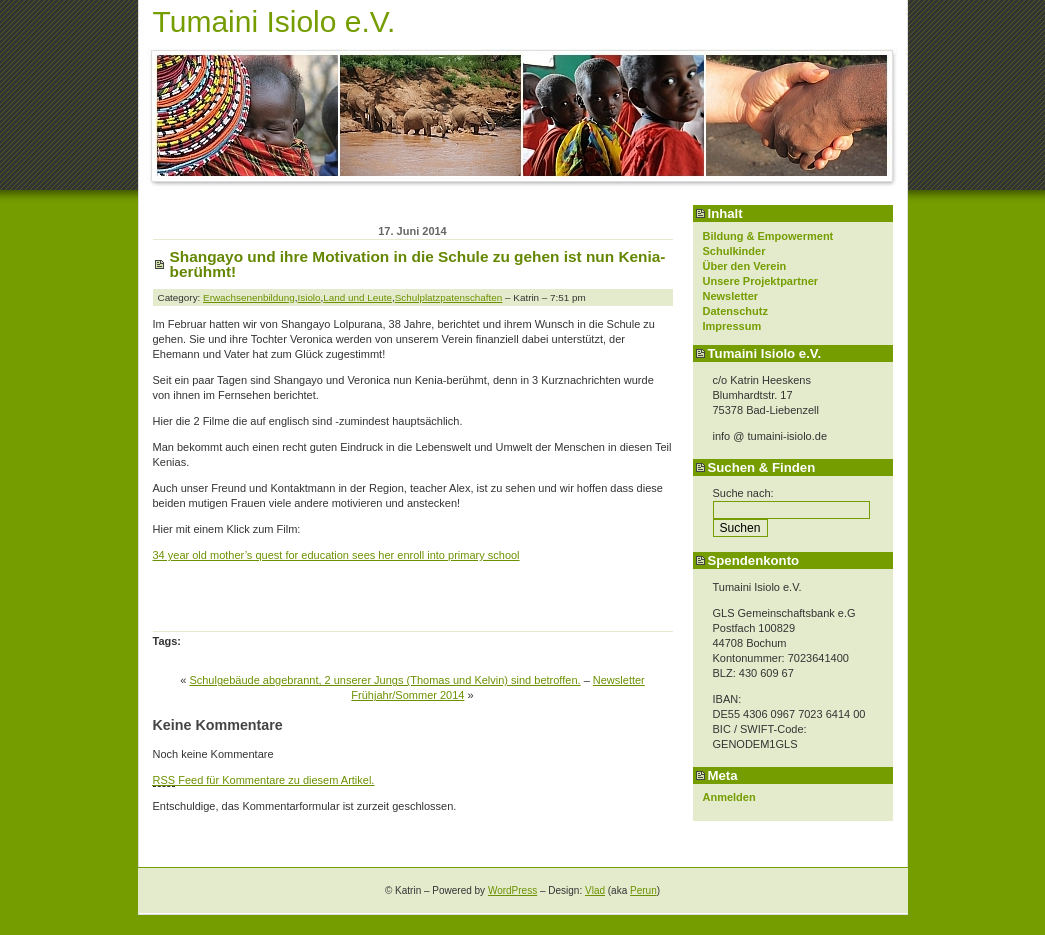  What do you see at coordinates (729, 797) in the screenshot?
I see `Anmelden` at bounding box center [729, 797].